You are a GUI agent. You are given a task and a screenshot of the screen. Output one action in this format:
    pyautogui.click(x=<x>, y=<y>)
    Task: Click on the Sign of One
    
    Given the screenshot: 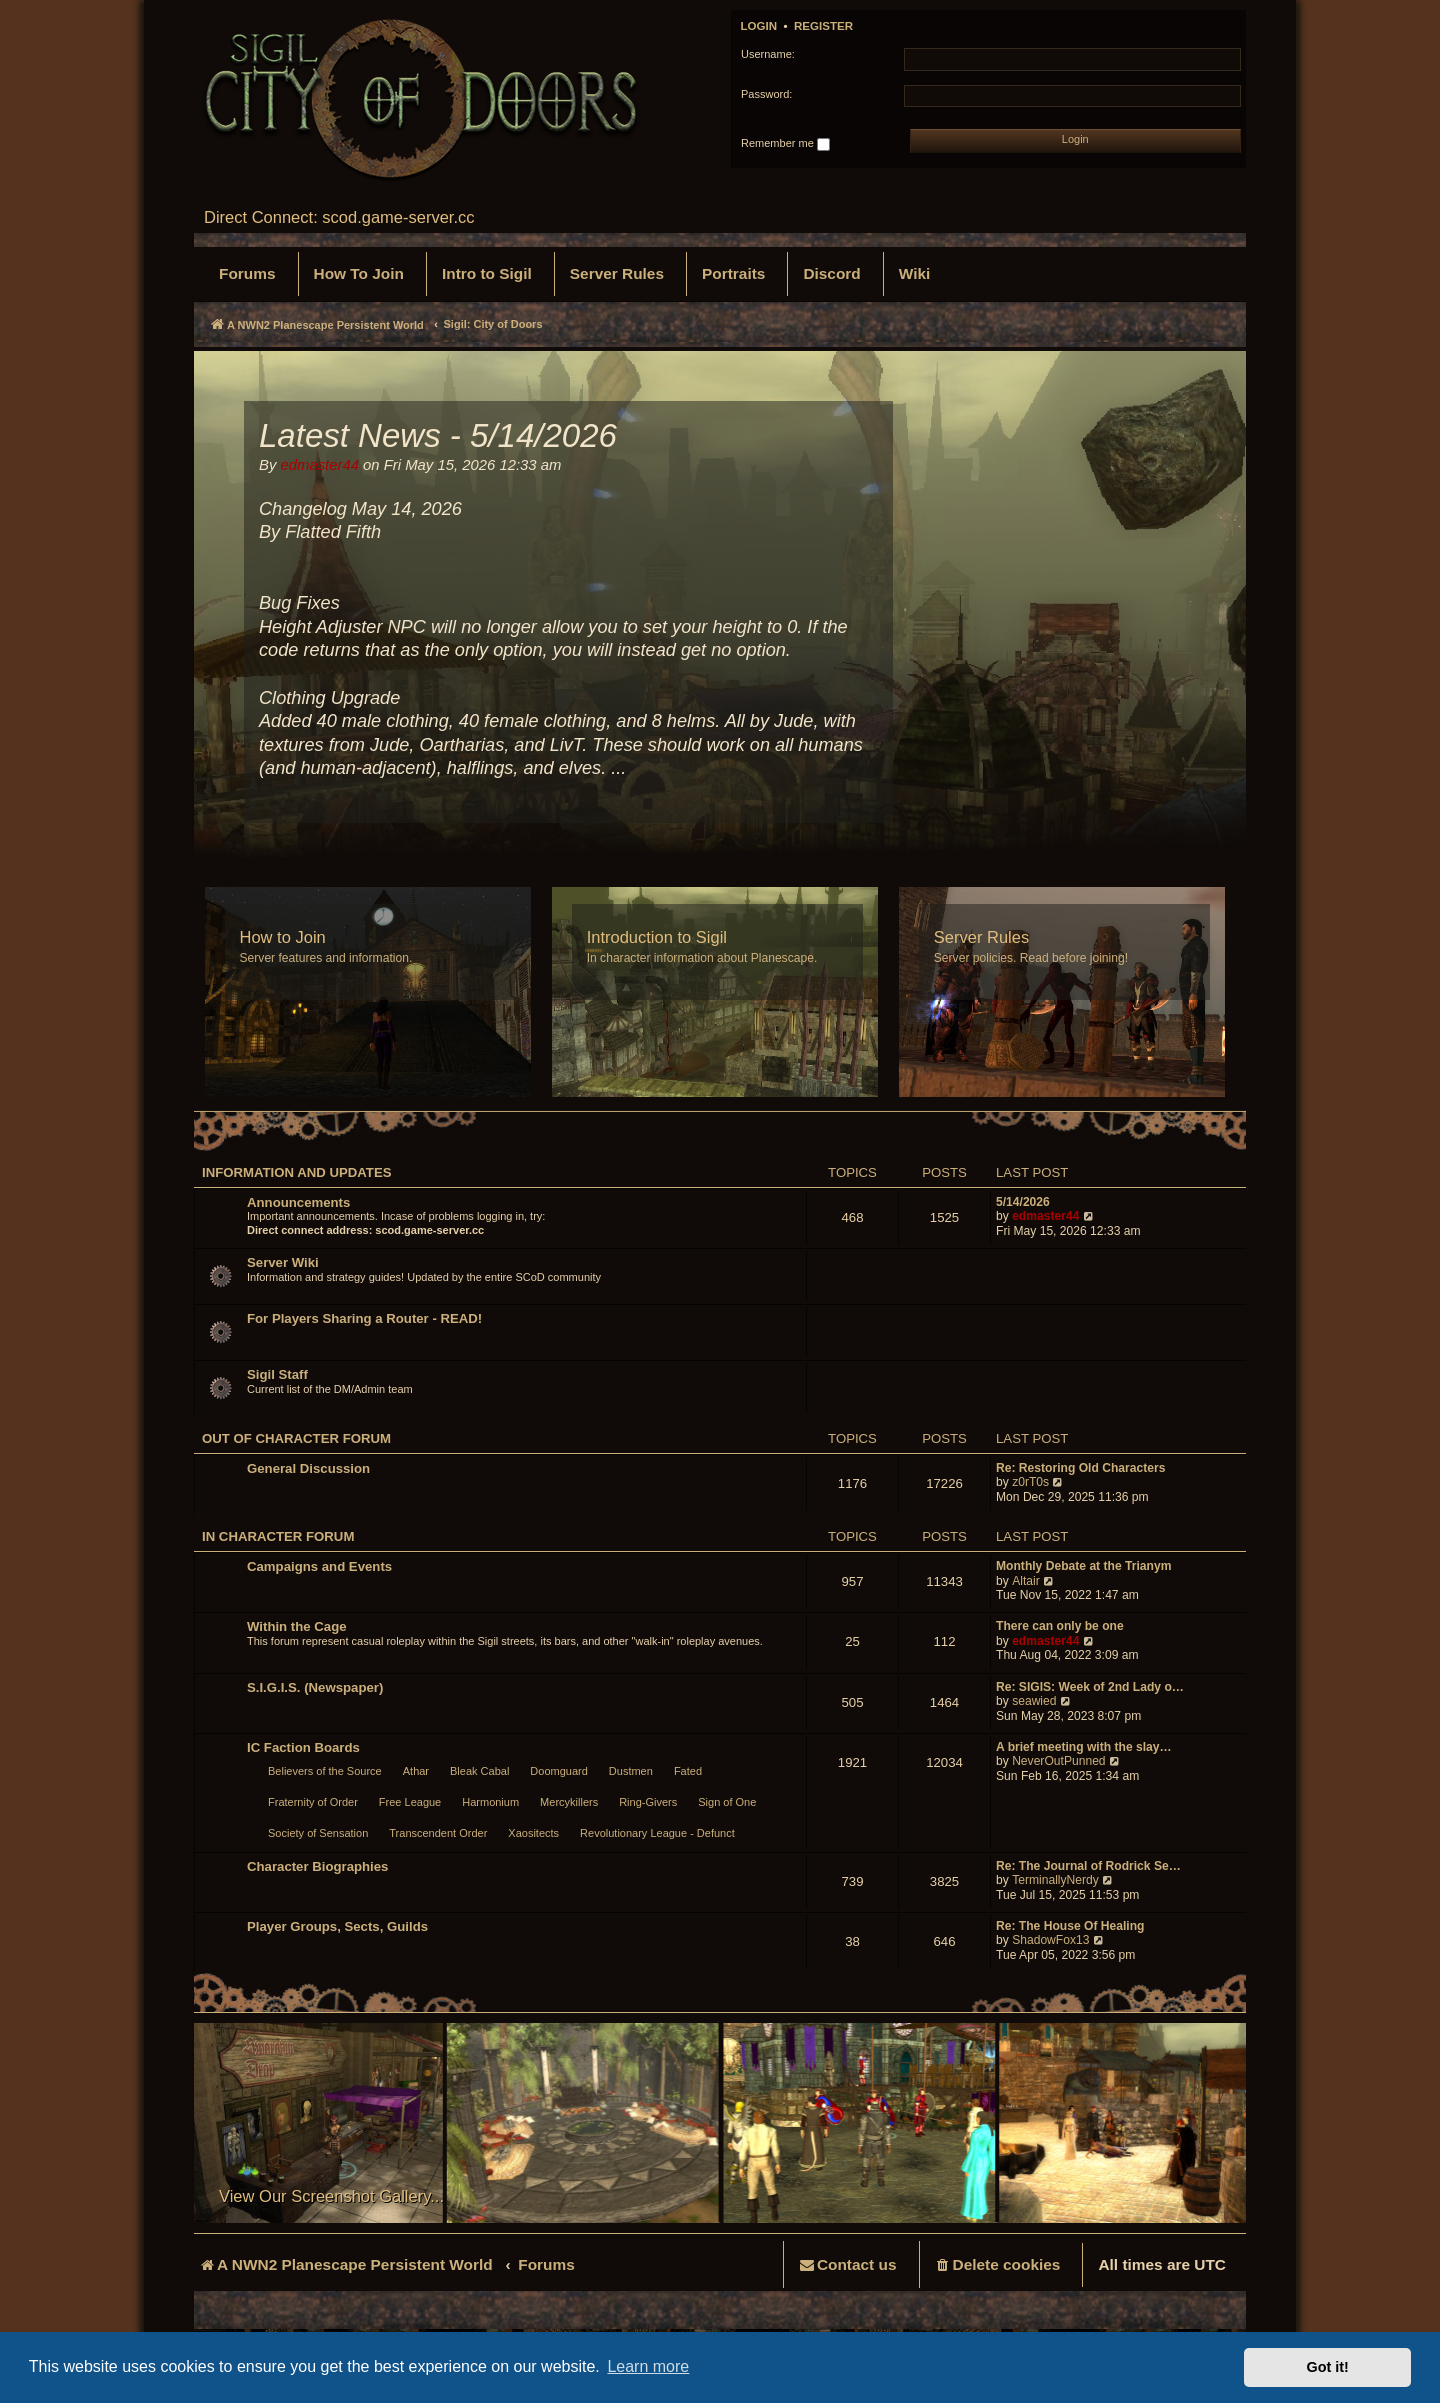 What is the action you would take?
    pyautogui.click(x=727, y=1802)
    